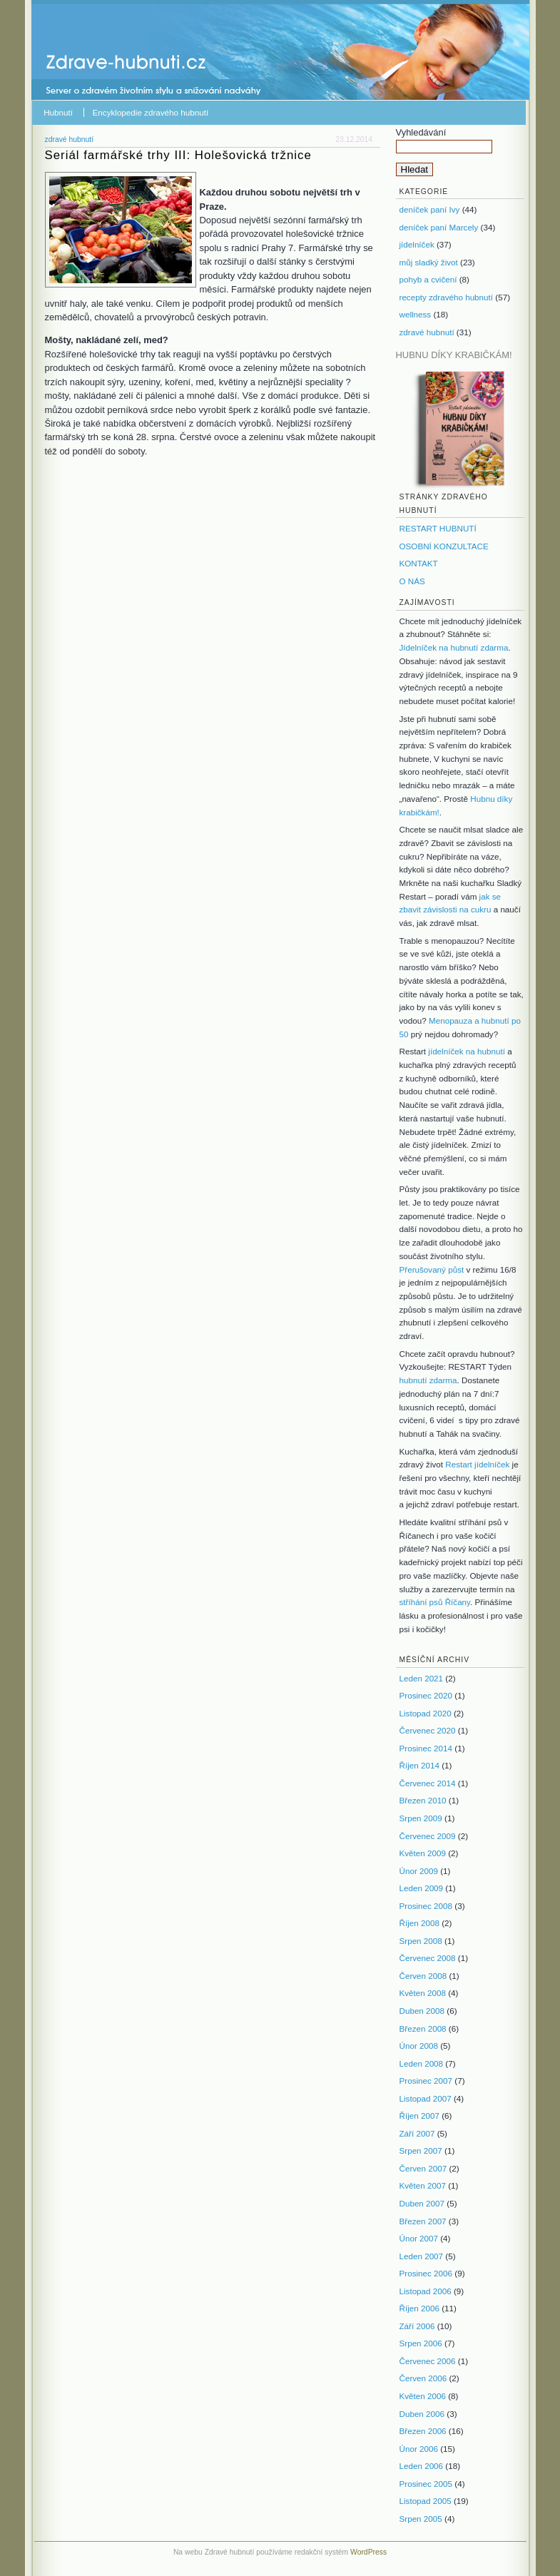 Image resolution: width=560 pixels, height=2576 pixels. I want to click on Restart jídelníček, so click(477, 1464).